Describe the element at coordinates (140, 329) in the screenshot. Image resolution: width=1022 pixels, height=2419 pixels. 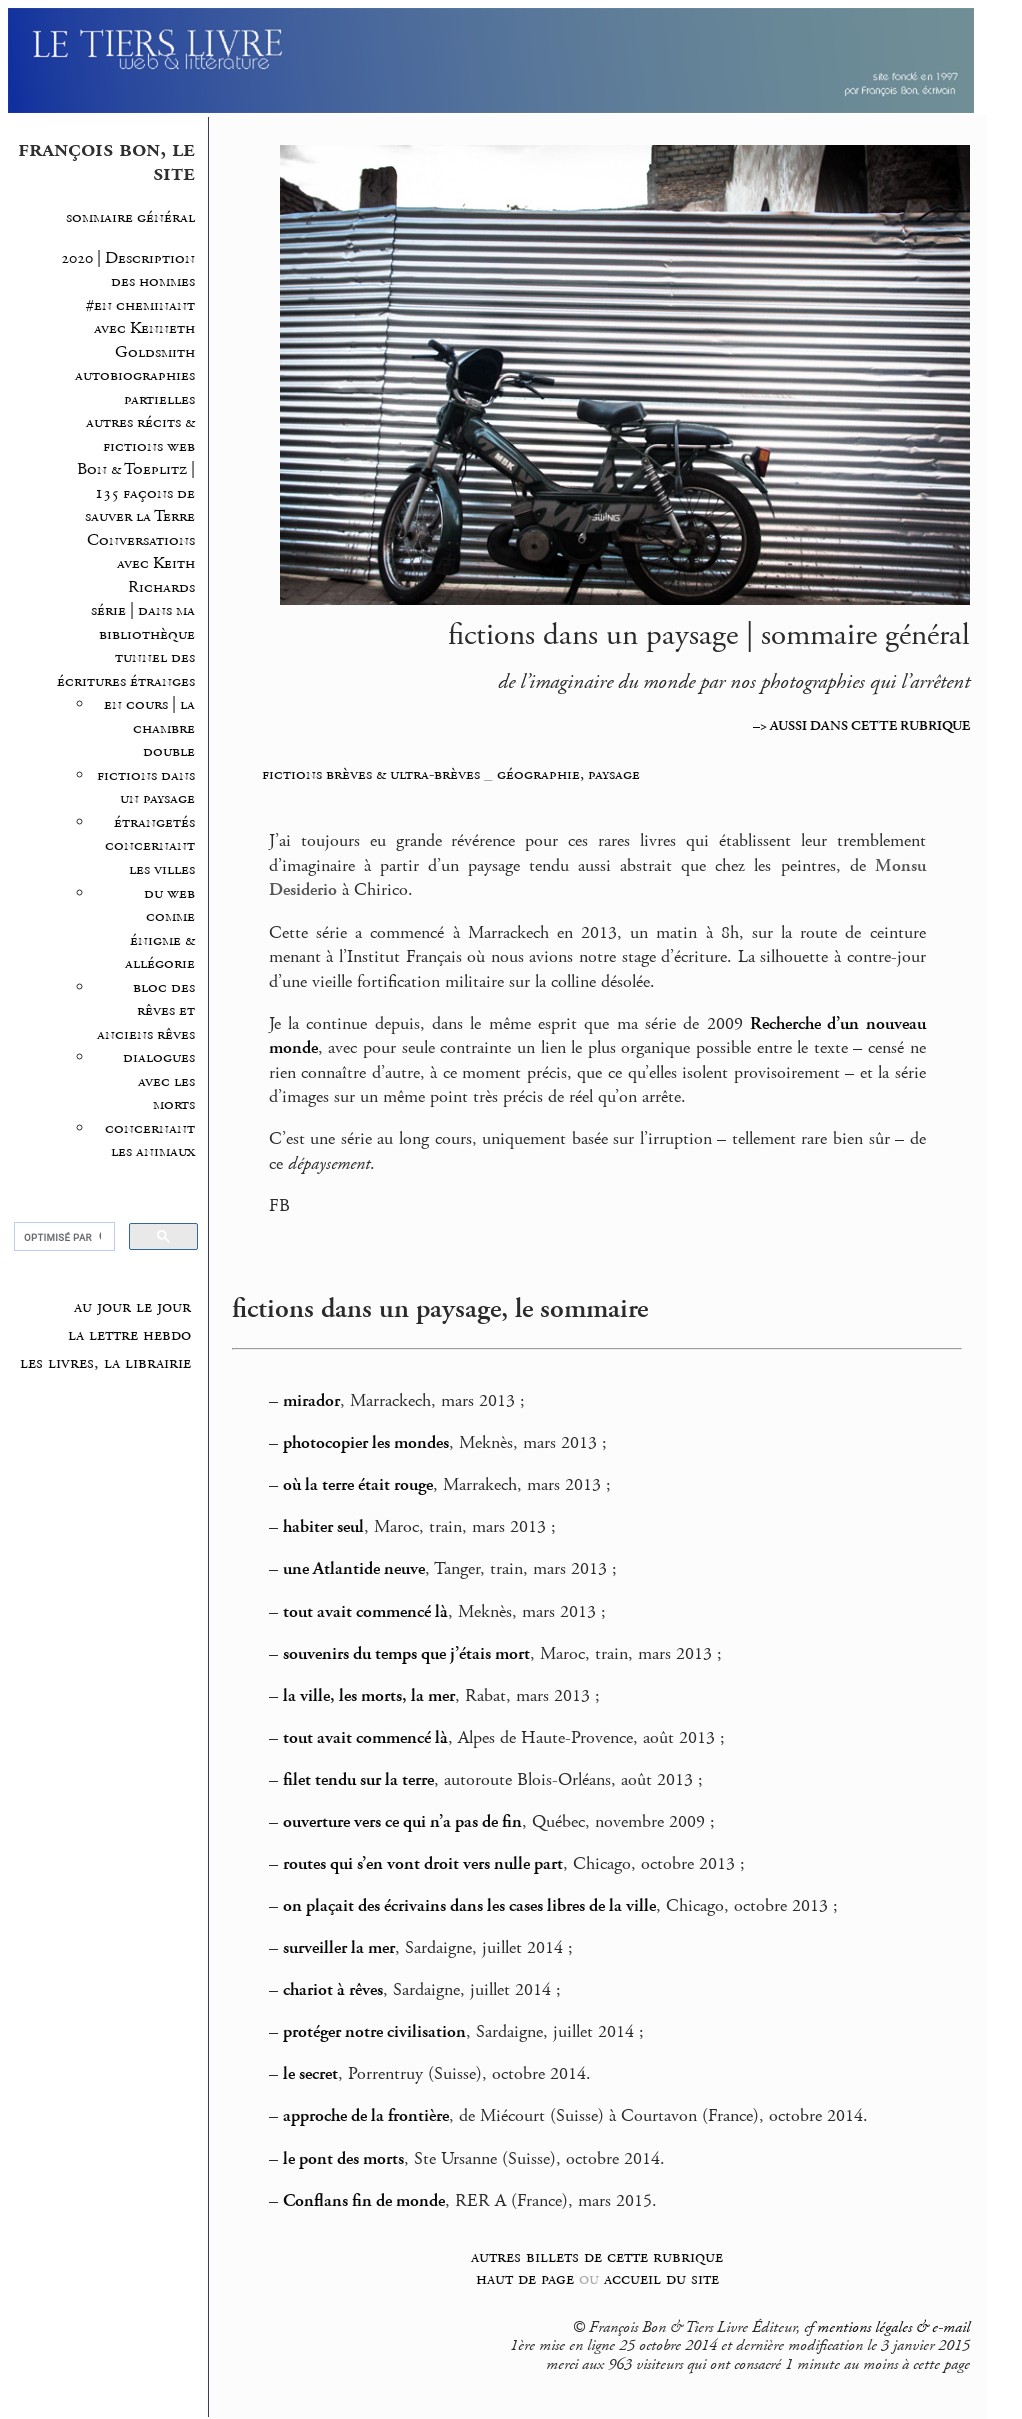
I see `#en cheminant avec Kenneth Goldsmith` at that location.